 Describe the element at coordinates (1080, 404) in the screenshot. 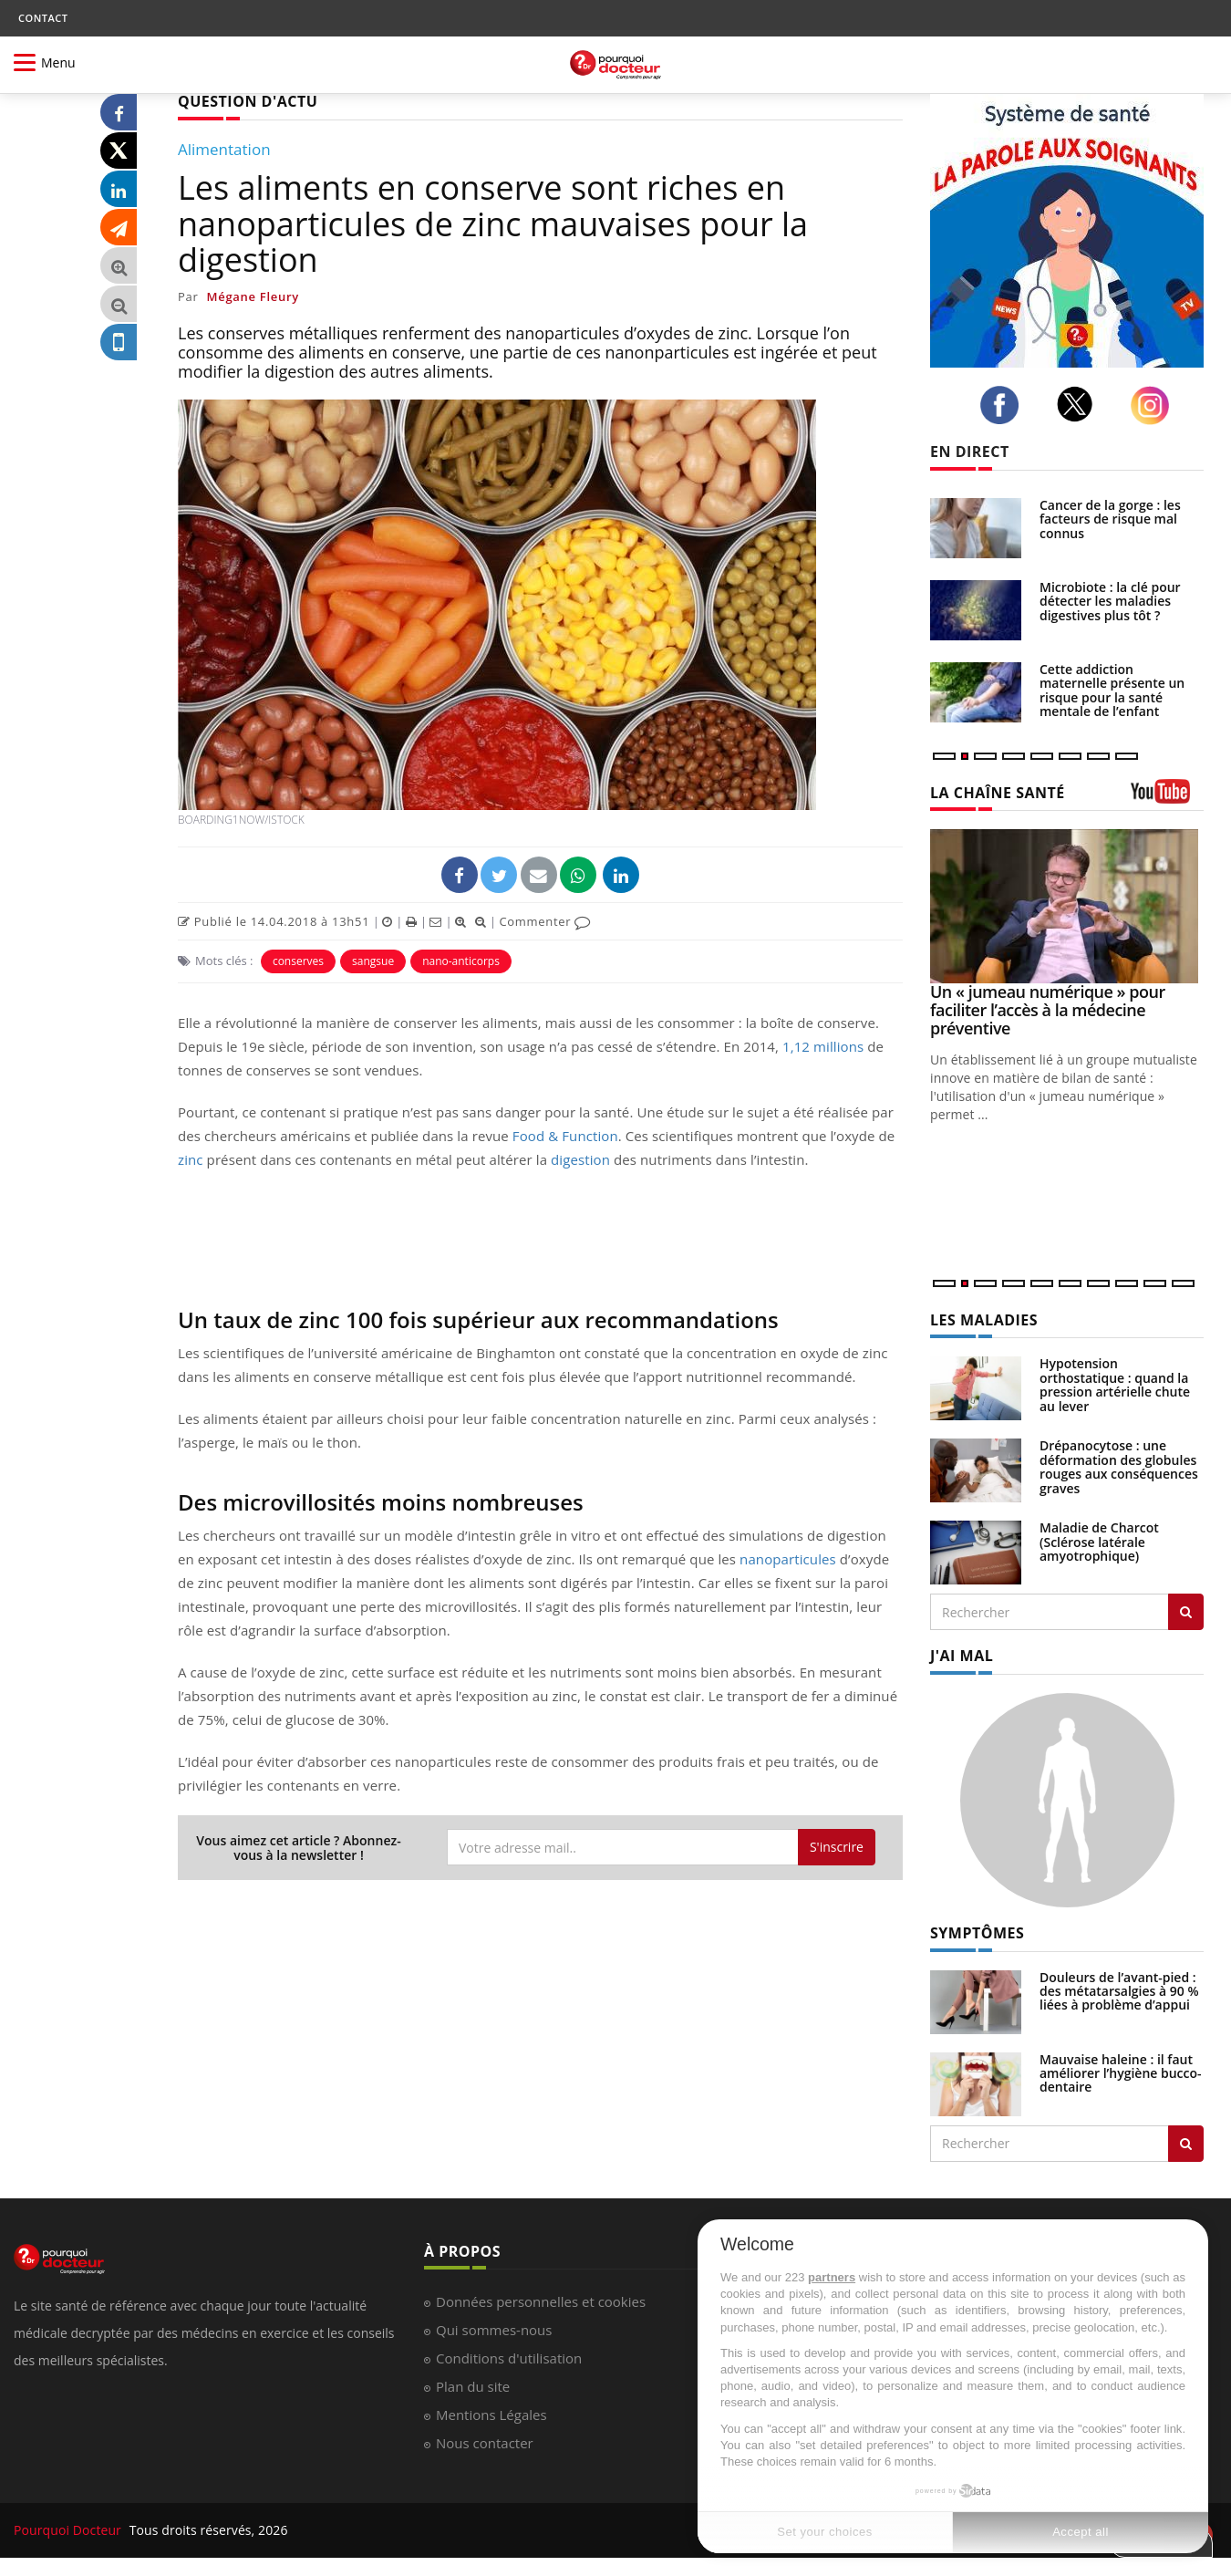

I see `[twitter]` at that location.